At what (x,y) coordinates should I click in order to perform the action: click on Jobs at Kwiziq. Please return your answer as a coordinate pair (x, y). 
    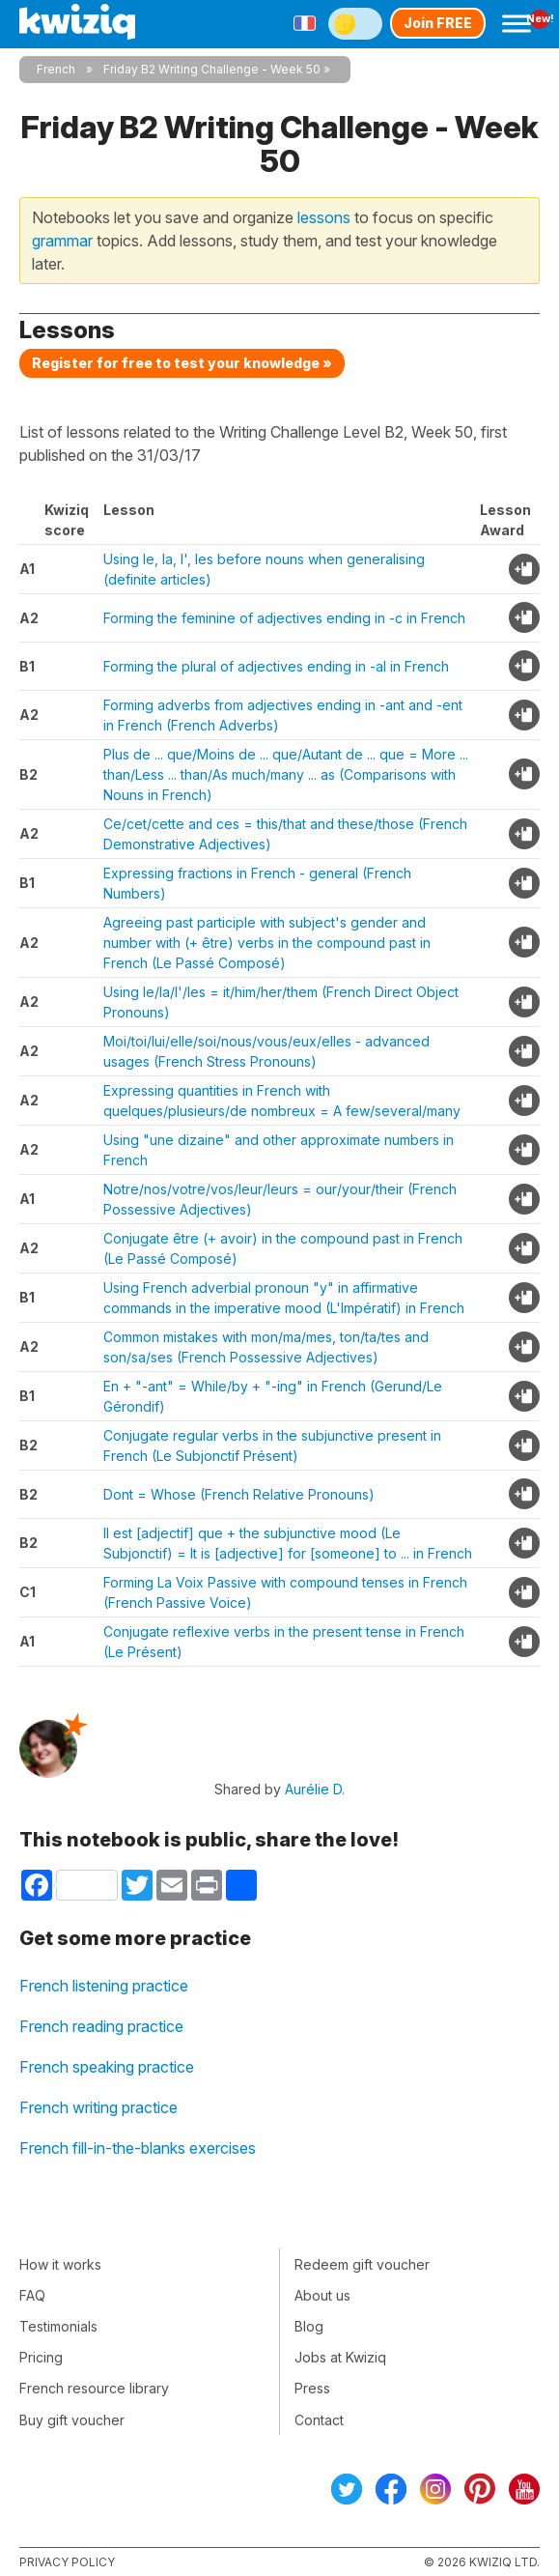
    Looking at the image, I should click on (340, 2357).